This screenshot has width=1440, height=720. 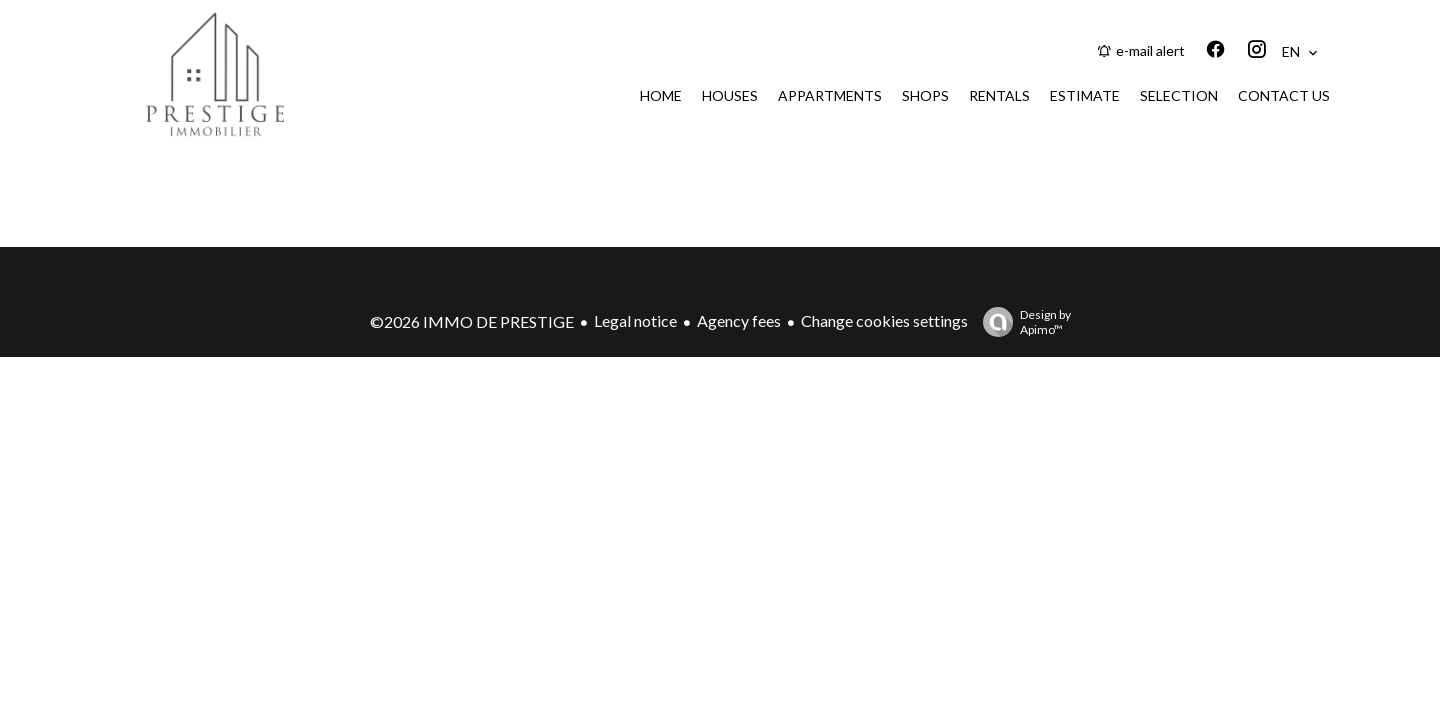 What do you see at coordinates (1022, 322) in the screenshot?
I see `Design by` at bounding box center [1022, 322].